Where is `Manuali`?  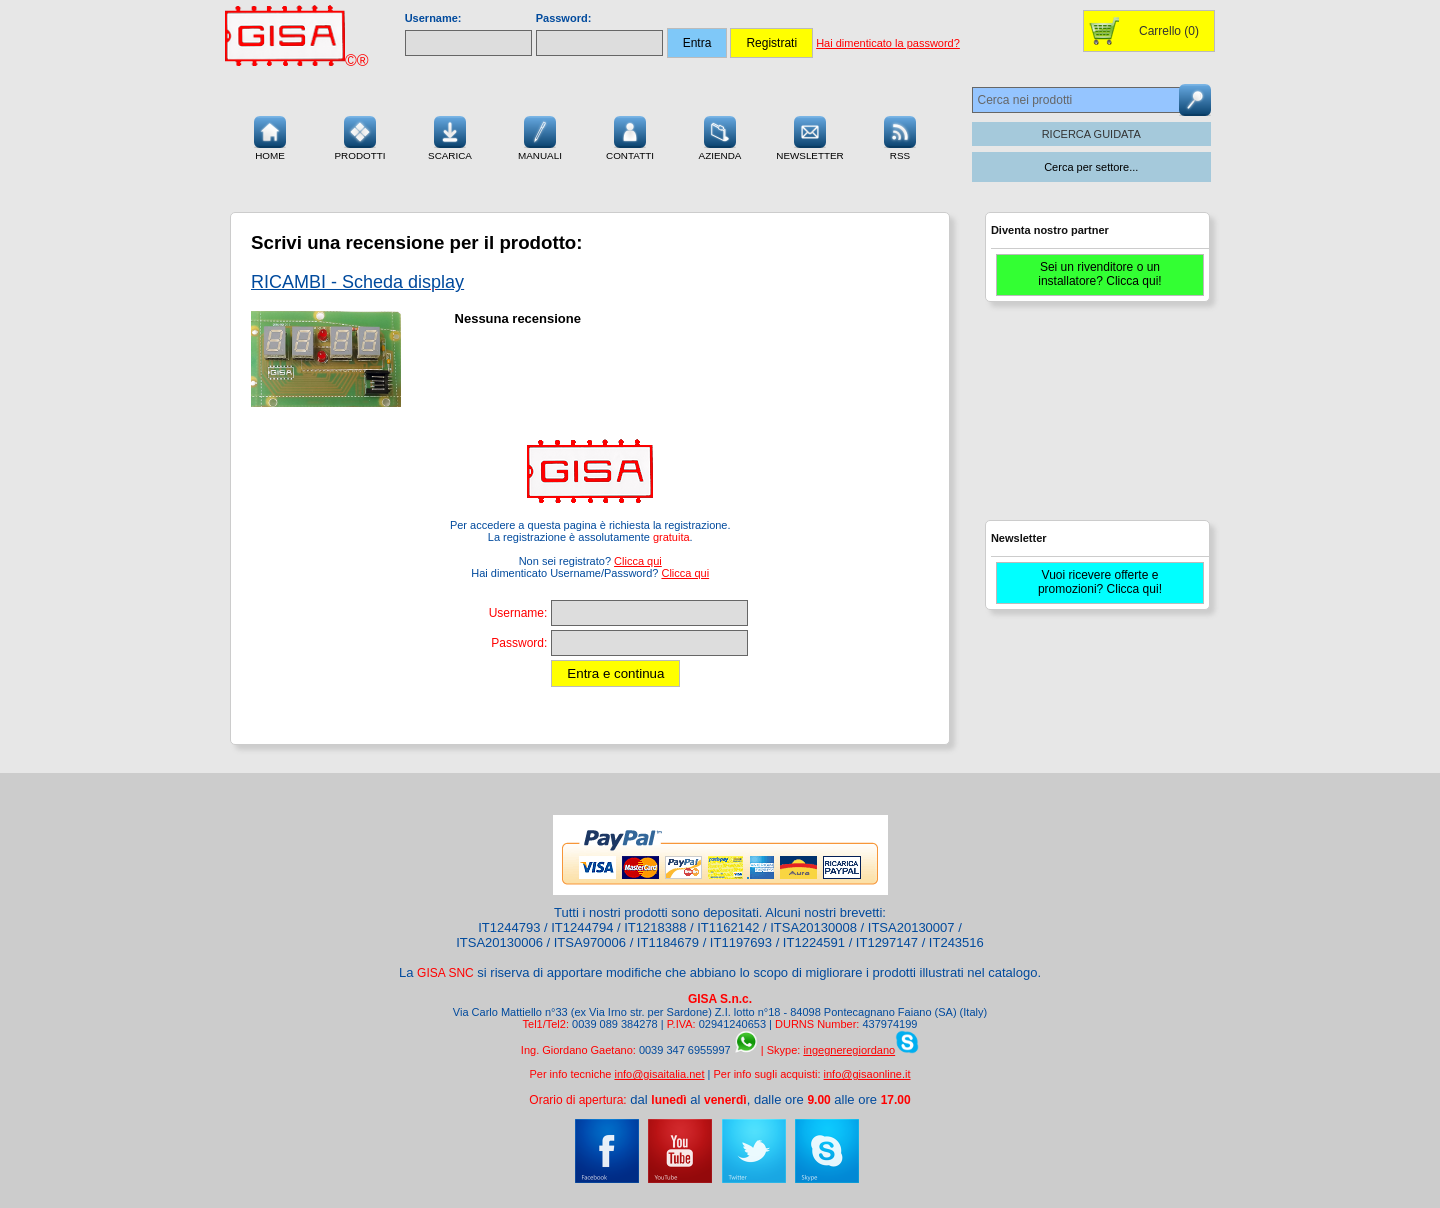
Manuali is located at coordinates (540, 136).